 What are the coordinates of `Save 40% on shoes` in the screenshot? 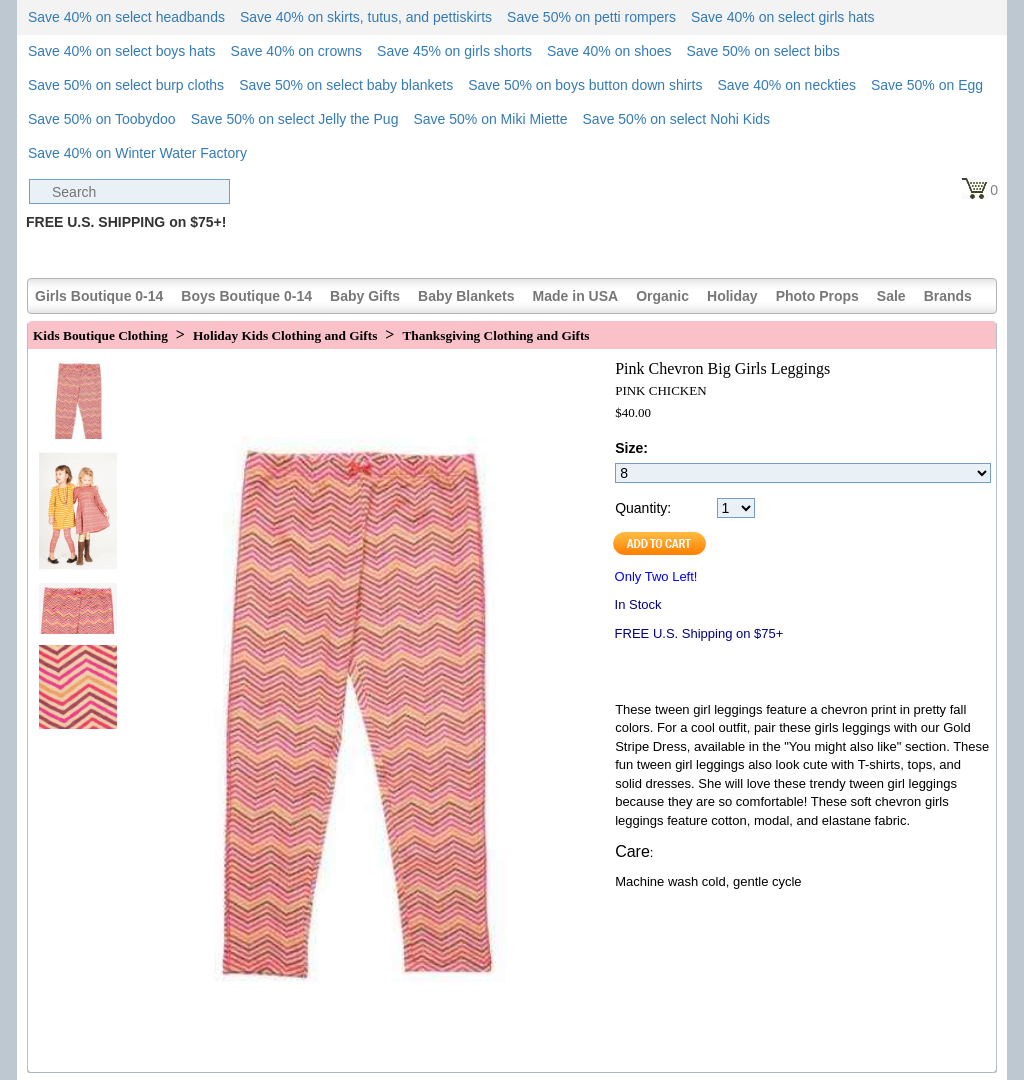 It's located at (609, 51).